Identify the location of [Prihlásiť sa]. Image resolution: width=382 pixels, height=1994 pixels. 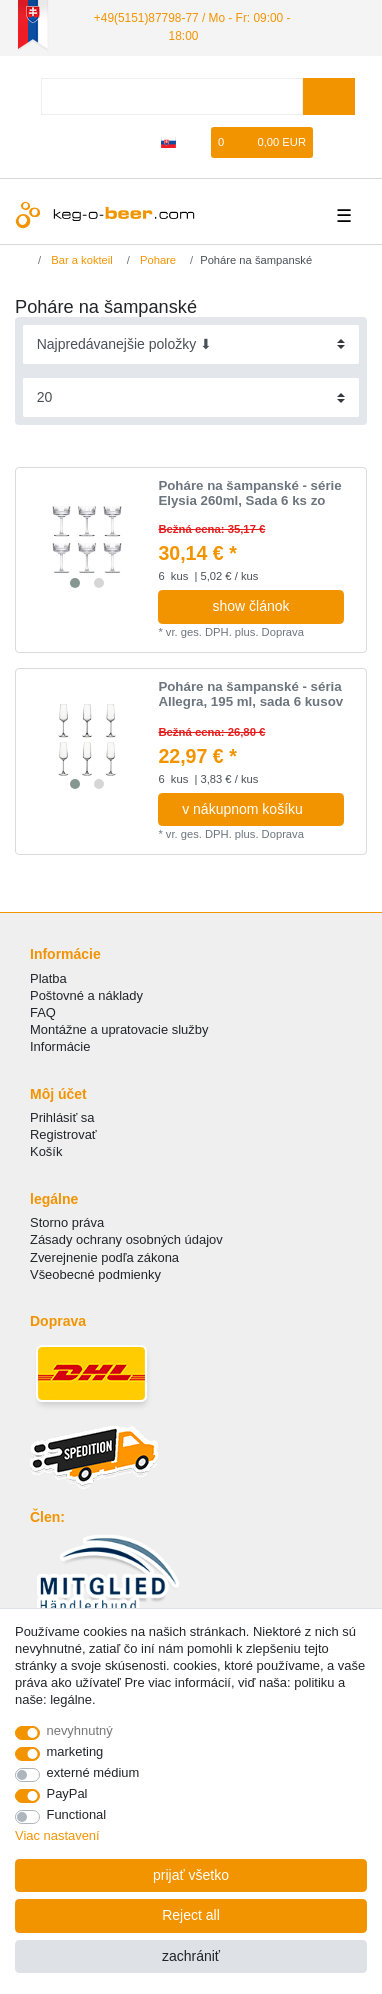
(104, 142).